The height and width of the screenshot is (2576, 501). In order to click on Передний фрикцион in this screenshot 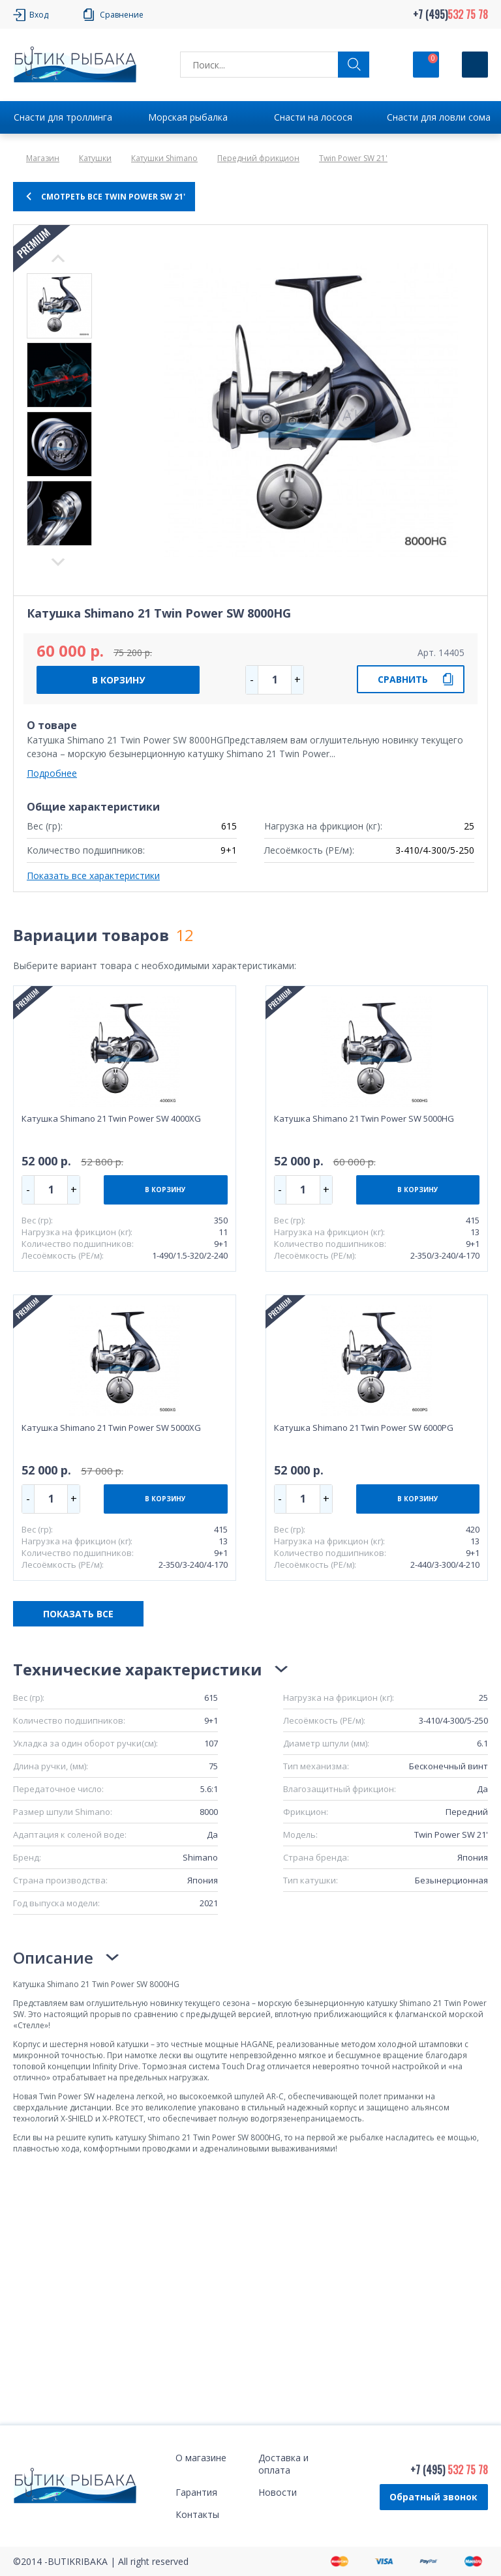, I will do `click(258, 158)`.